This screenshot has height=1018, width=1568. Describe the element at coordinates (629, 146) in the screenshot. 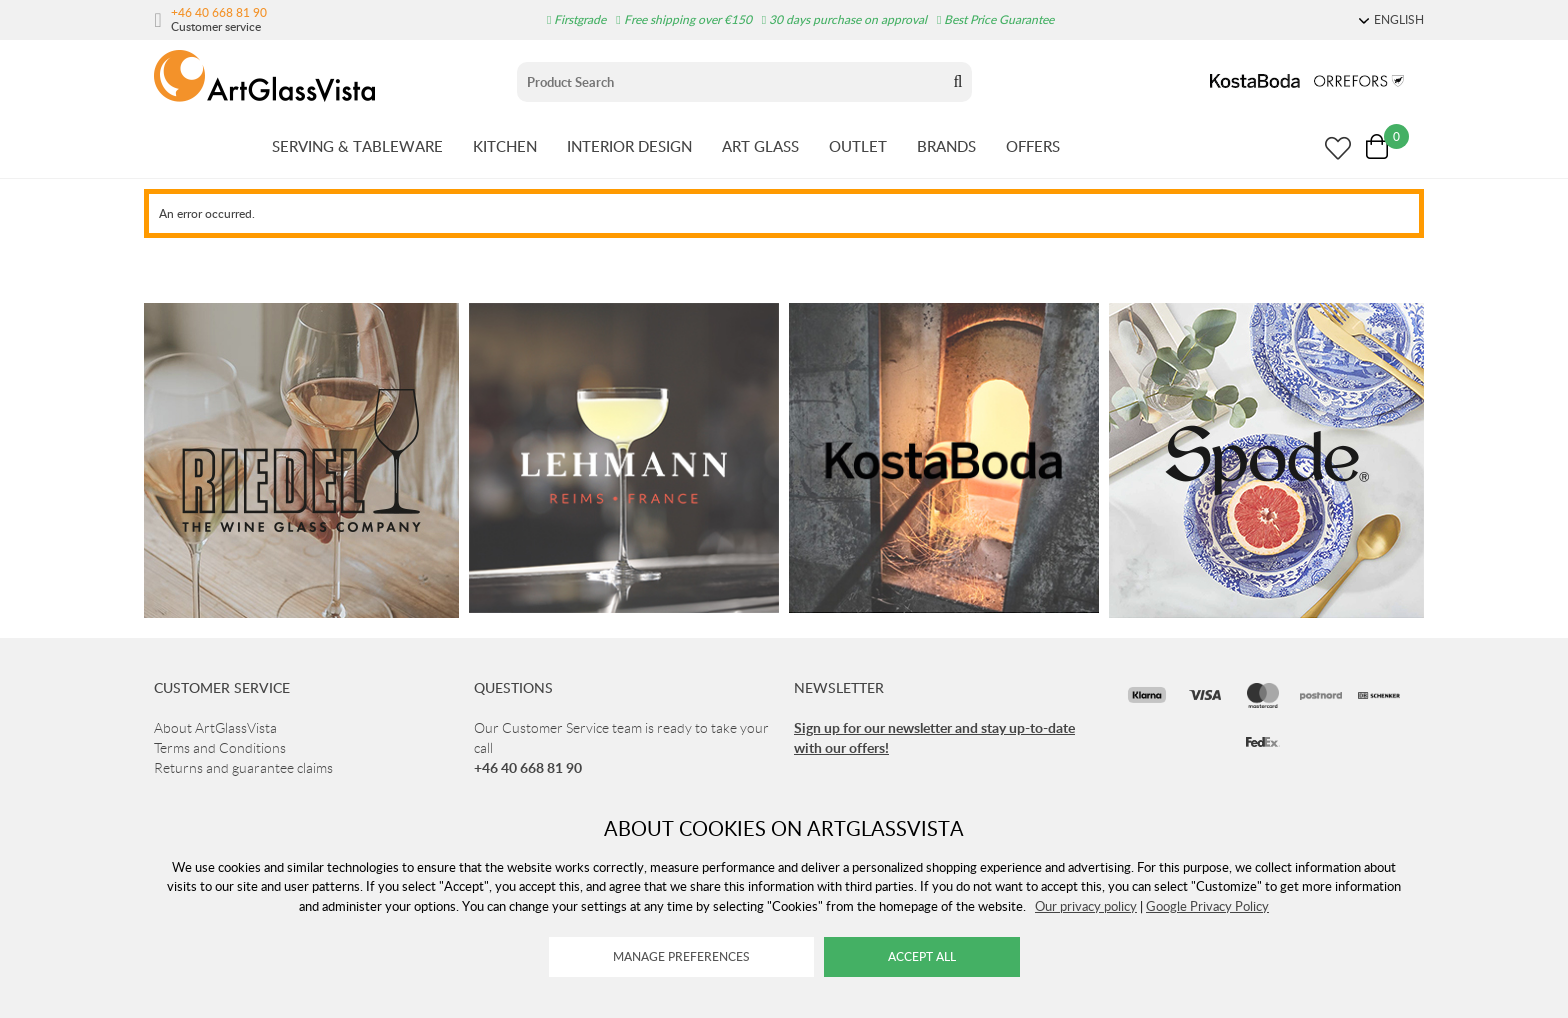

I see `INTERIOR DESIGN` at that location.